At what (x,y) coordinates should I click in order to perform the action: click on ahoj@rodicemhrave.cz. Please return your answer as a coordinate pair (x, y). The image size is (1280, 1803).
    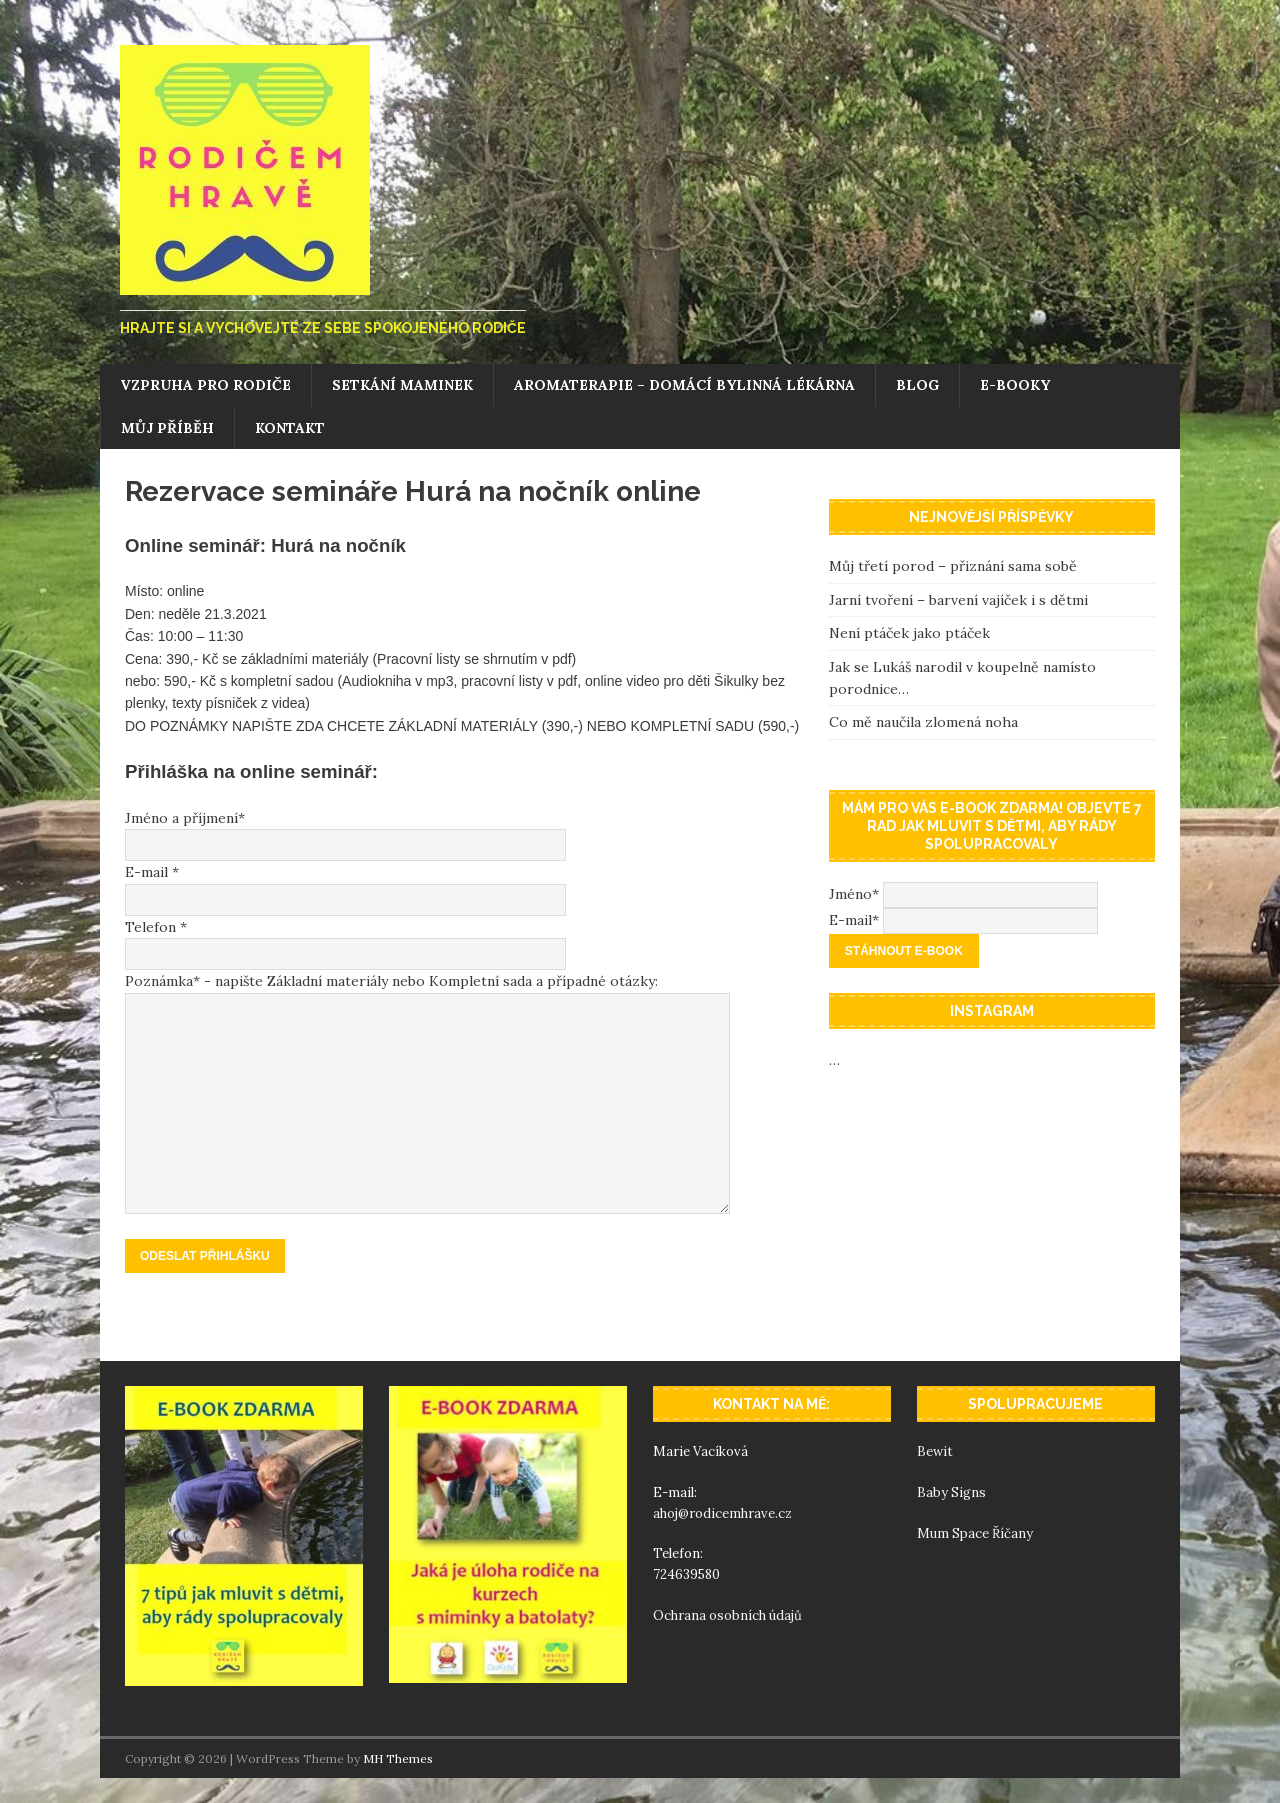
    Looking at the image, I should click on (722, 1513).